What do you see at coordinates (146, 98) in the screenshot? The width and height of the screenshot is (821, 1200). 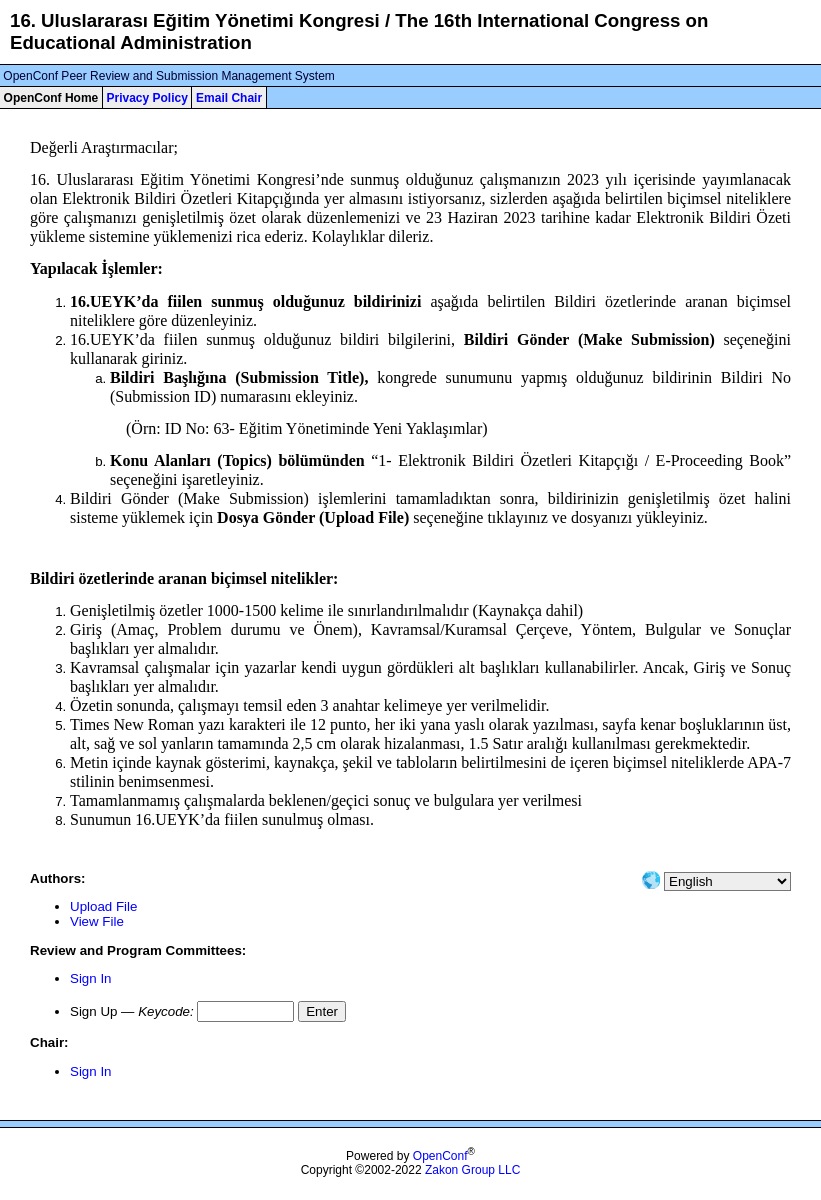 I see `Privacy Policy` at bounding box center [146, 98].